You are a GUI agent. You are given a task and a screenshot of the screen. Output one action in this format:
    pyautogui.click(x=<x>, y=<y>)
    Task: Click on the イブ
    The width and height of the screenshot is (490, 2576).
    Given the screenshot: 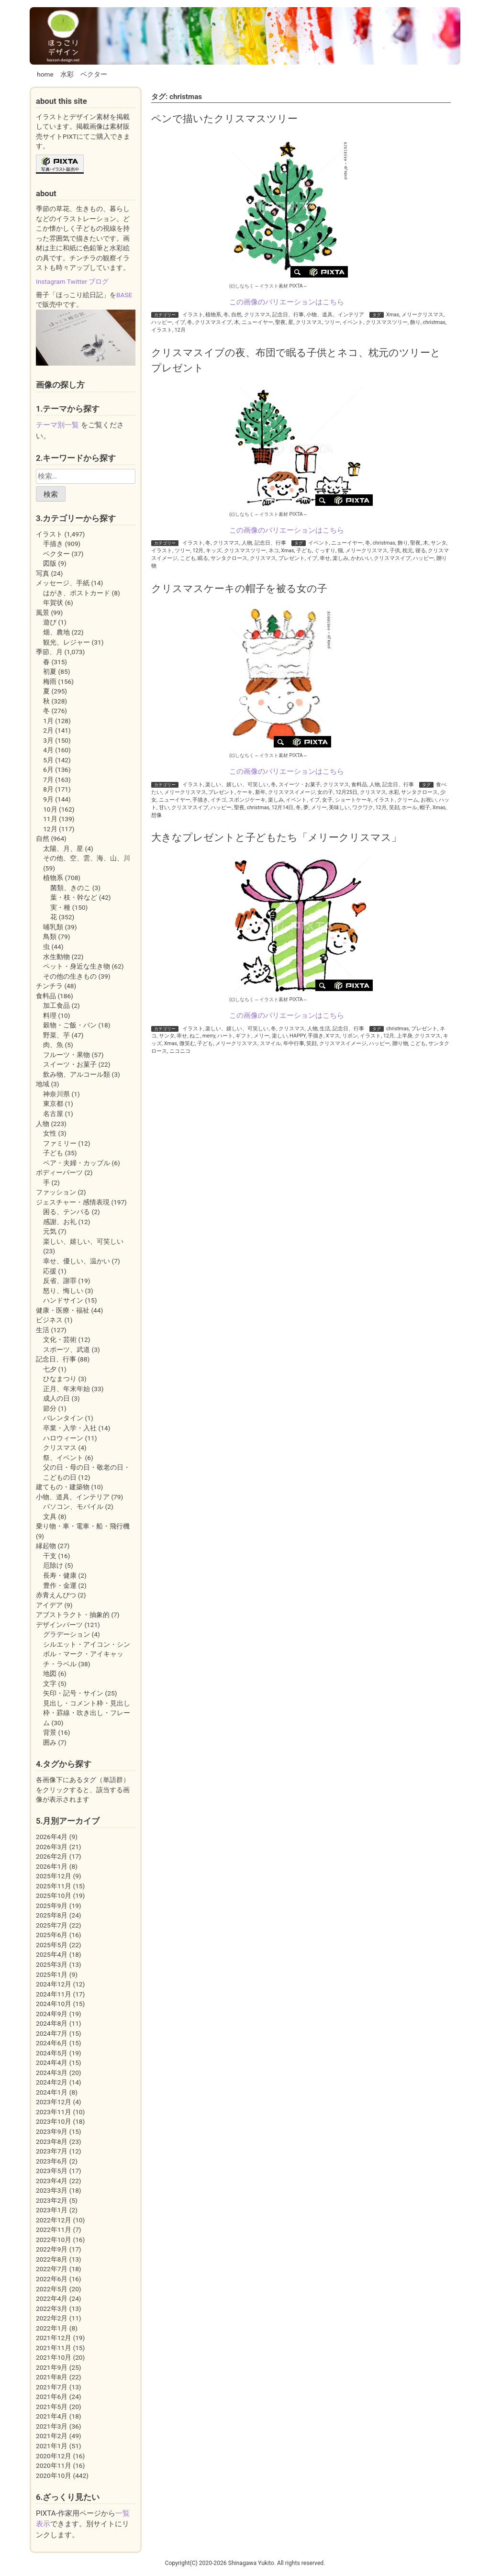 What is the action you would take?
    pyautogui.click(x=180, y=322)
    